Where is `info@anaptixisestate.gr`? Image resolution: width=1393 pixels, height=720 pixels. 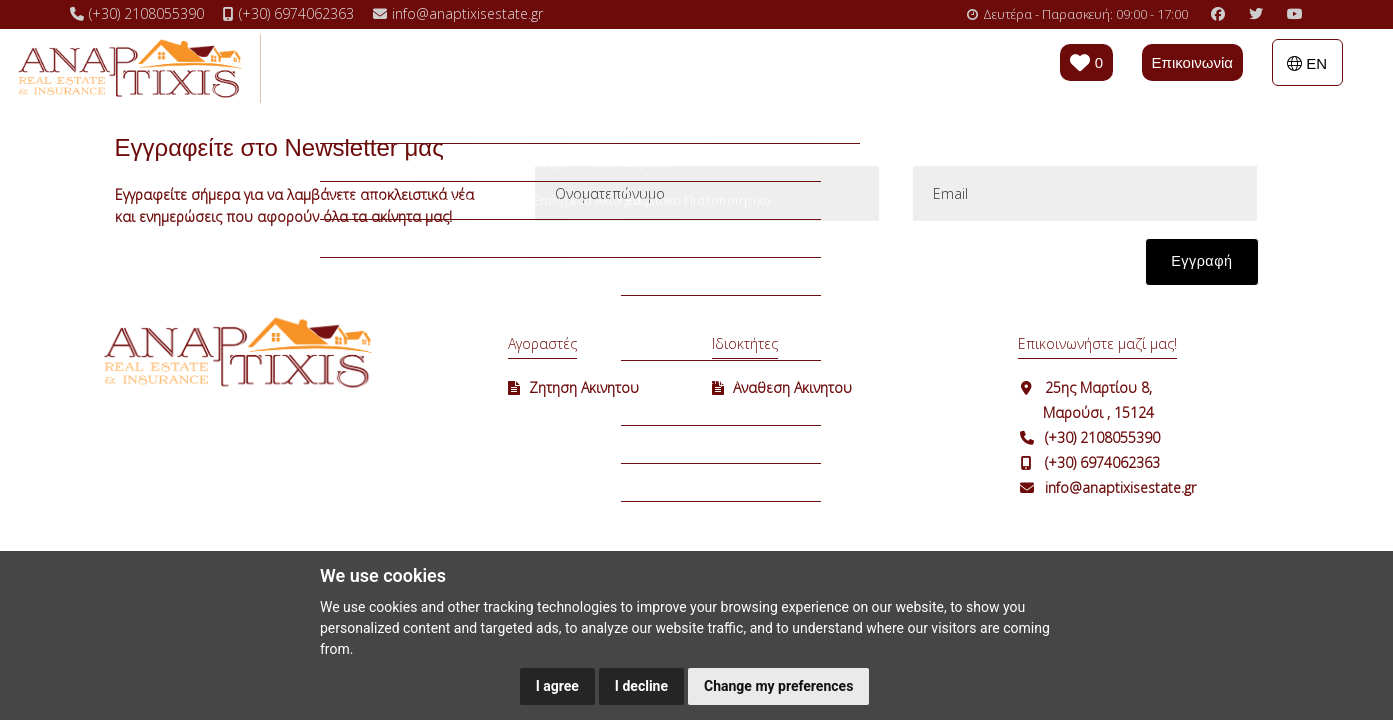 info@anaptixisestate.gr is located at coordinates (1120, 487).